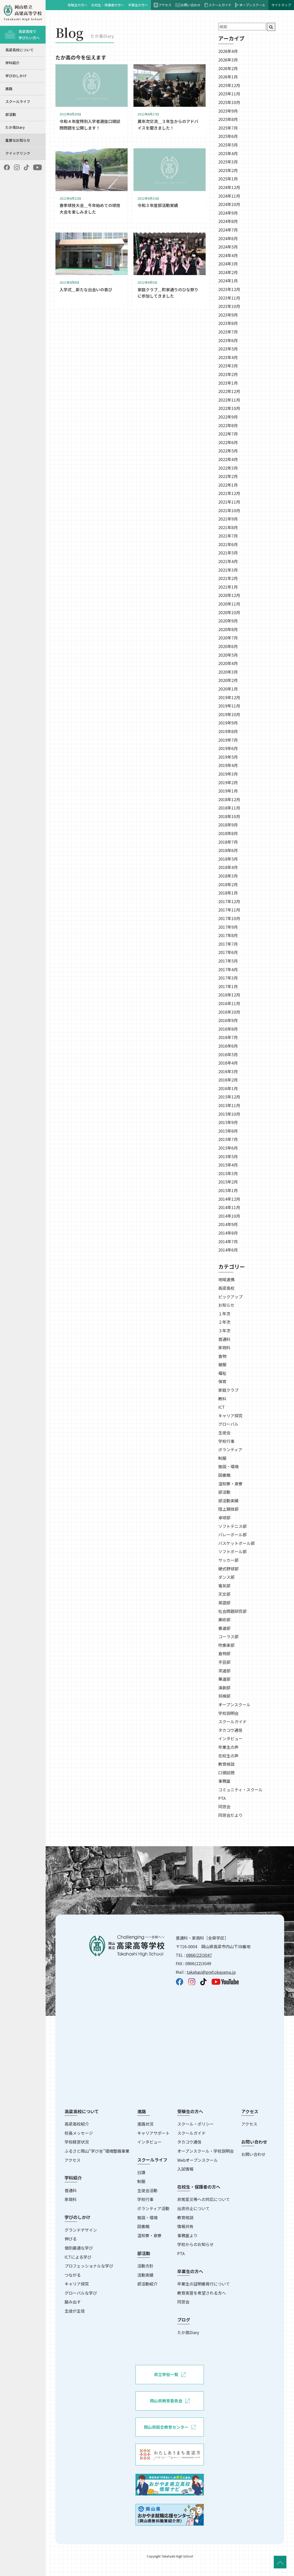 Image resolution: width=294 pixels, height=2576 pixels. What do you see at coordinates (228, 272) in the screenshot?
I see `2024年2月` at bounding box center [228, 272].